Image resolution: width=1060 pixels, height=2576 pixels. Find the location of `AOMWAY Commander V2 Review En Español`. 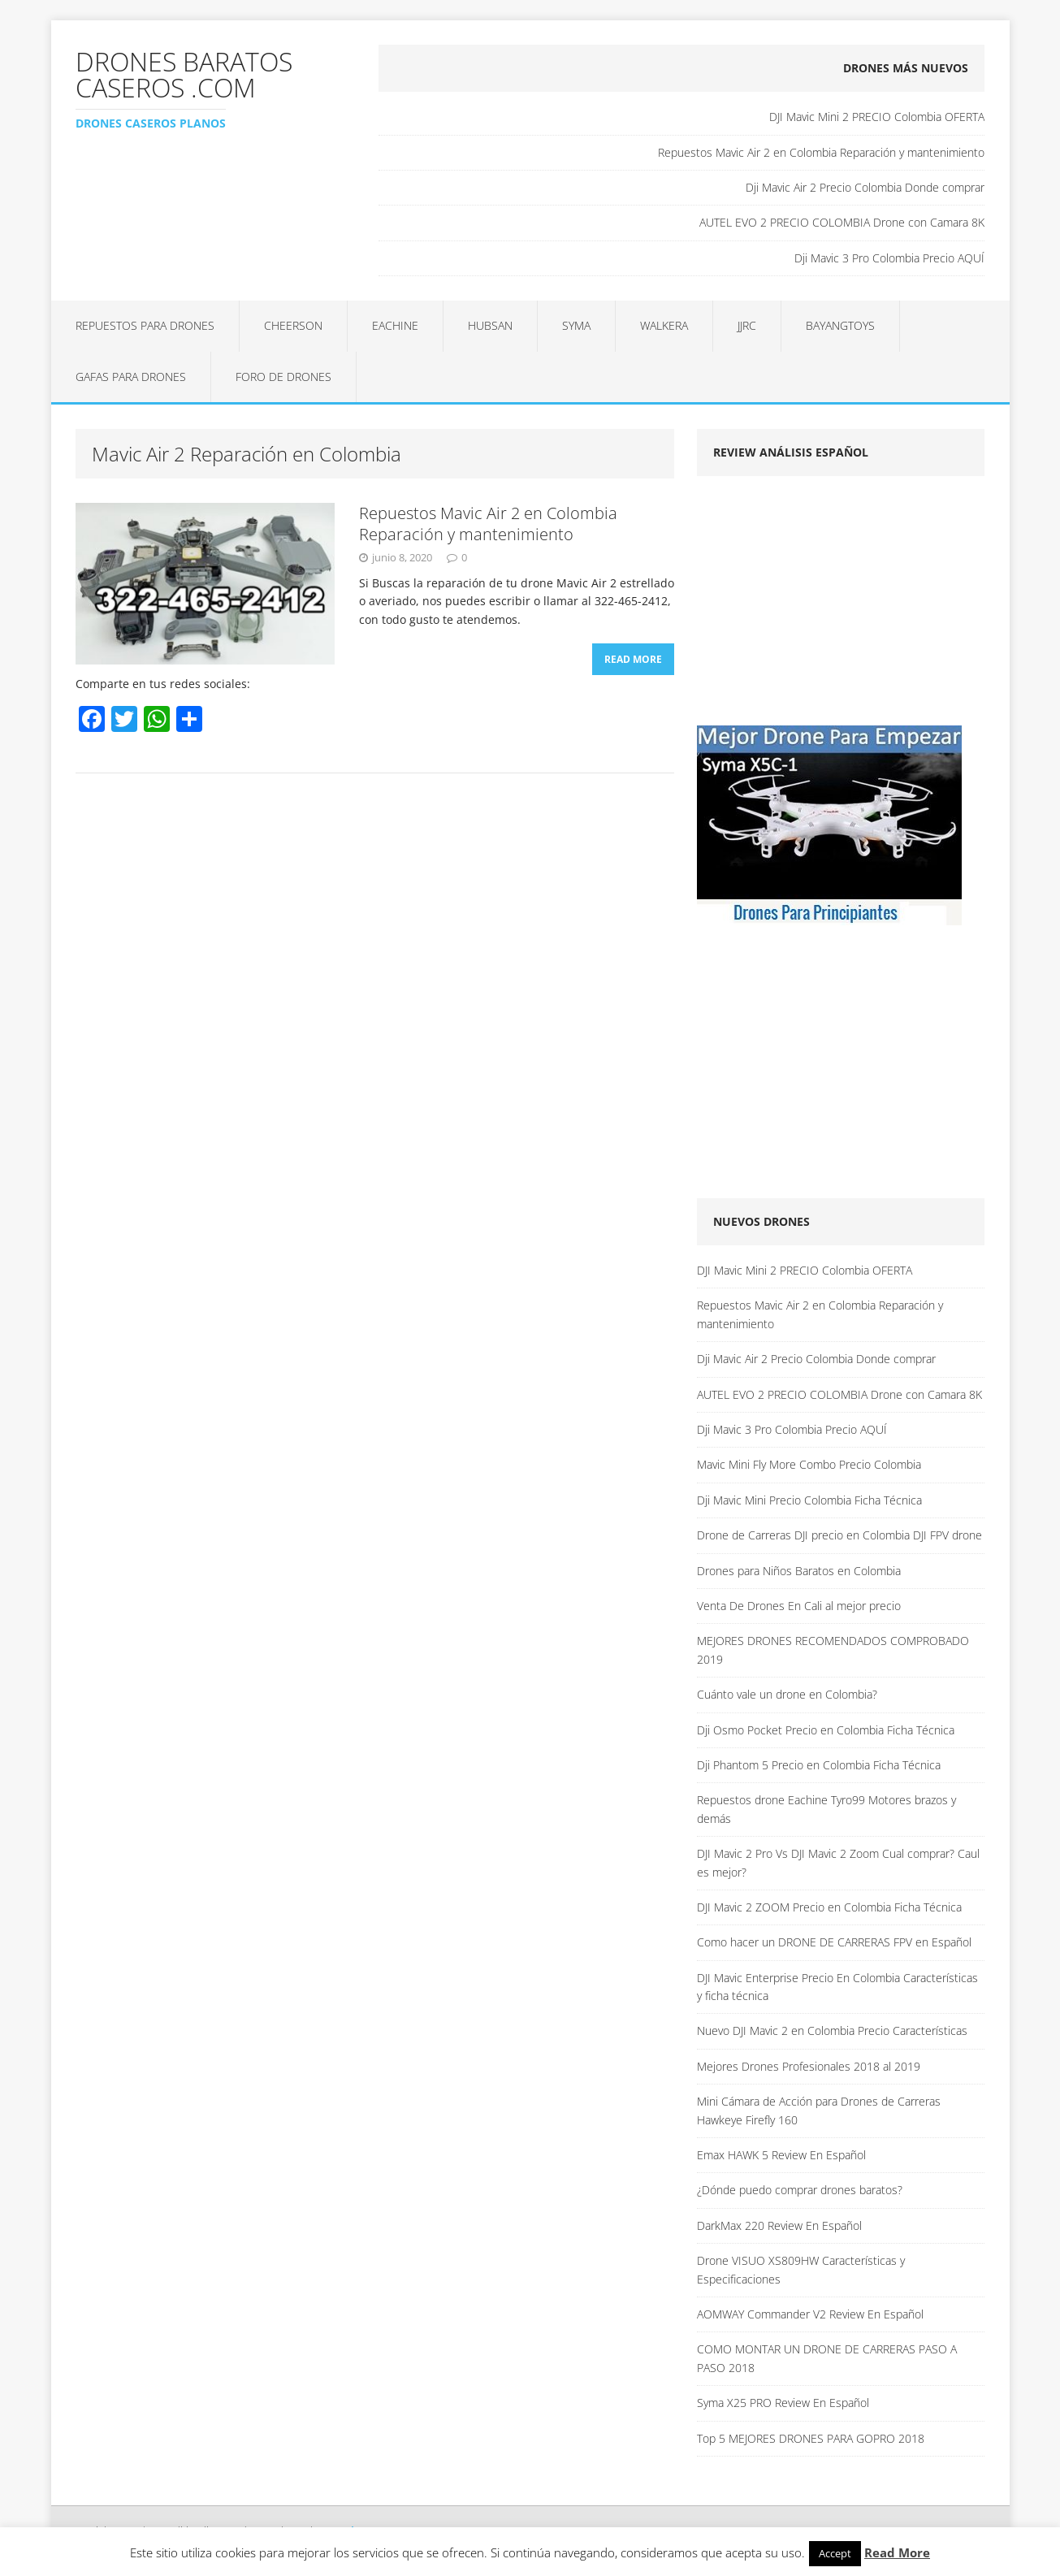

AOMWAY Commander V2 Review En Español is located at coordinates (810, 2314).